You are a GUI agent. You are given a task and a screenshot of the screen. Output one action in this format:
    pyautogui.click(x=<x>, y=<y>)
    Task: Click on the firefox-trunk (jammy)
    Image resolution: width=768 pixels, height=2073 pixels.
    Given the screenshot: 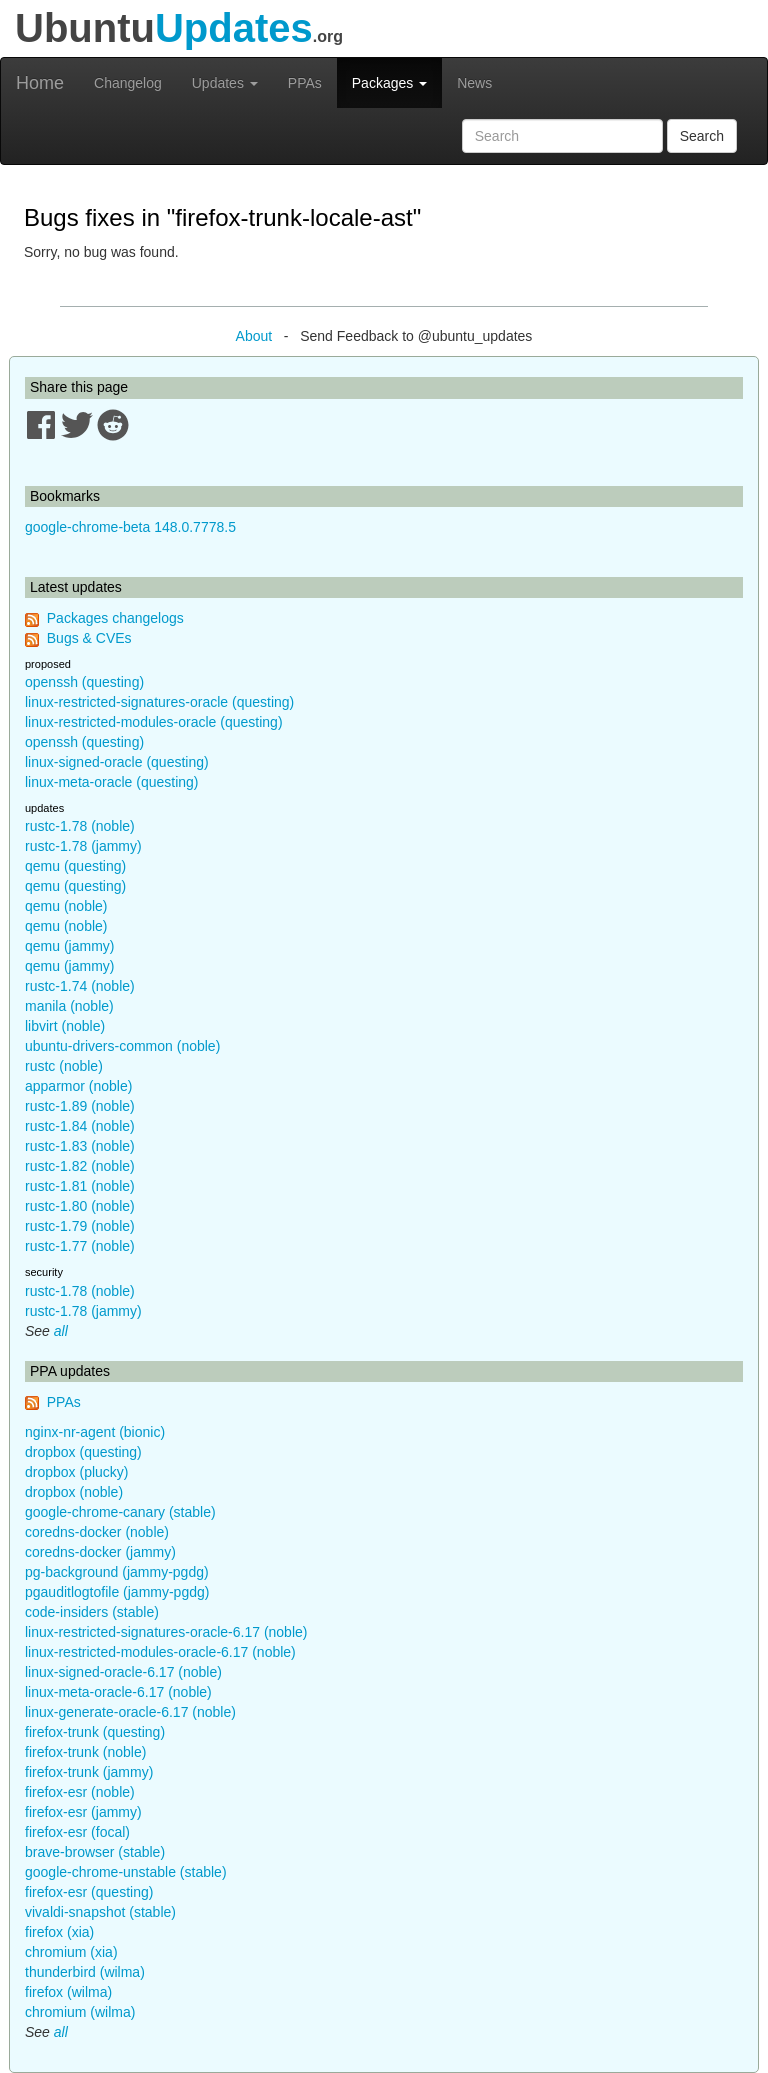 What is the action you would take?
    pyautogui.click(x=89, y=1772)
    